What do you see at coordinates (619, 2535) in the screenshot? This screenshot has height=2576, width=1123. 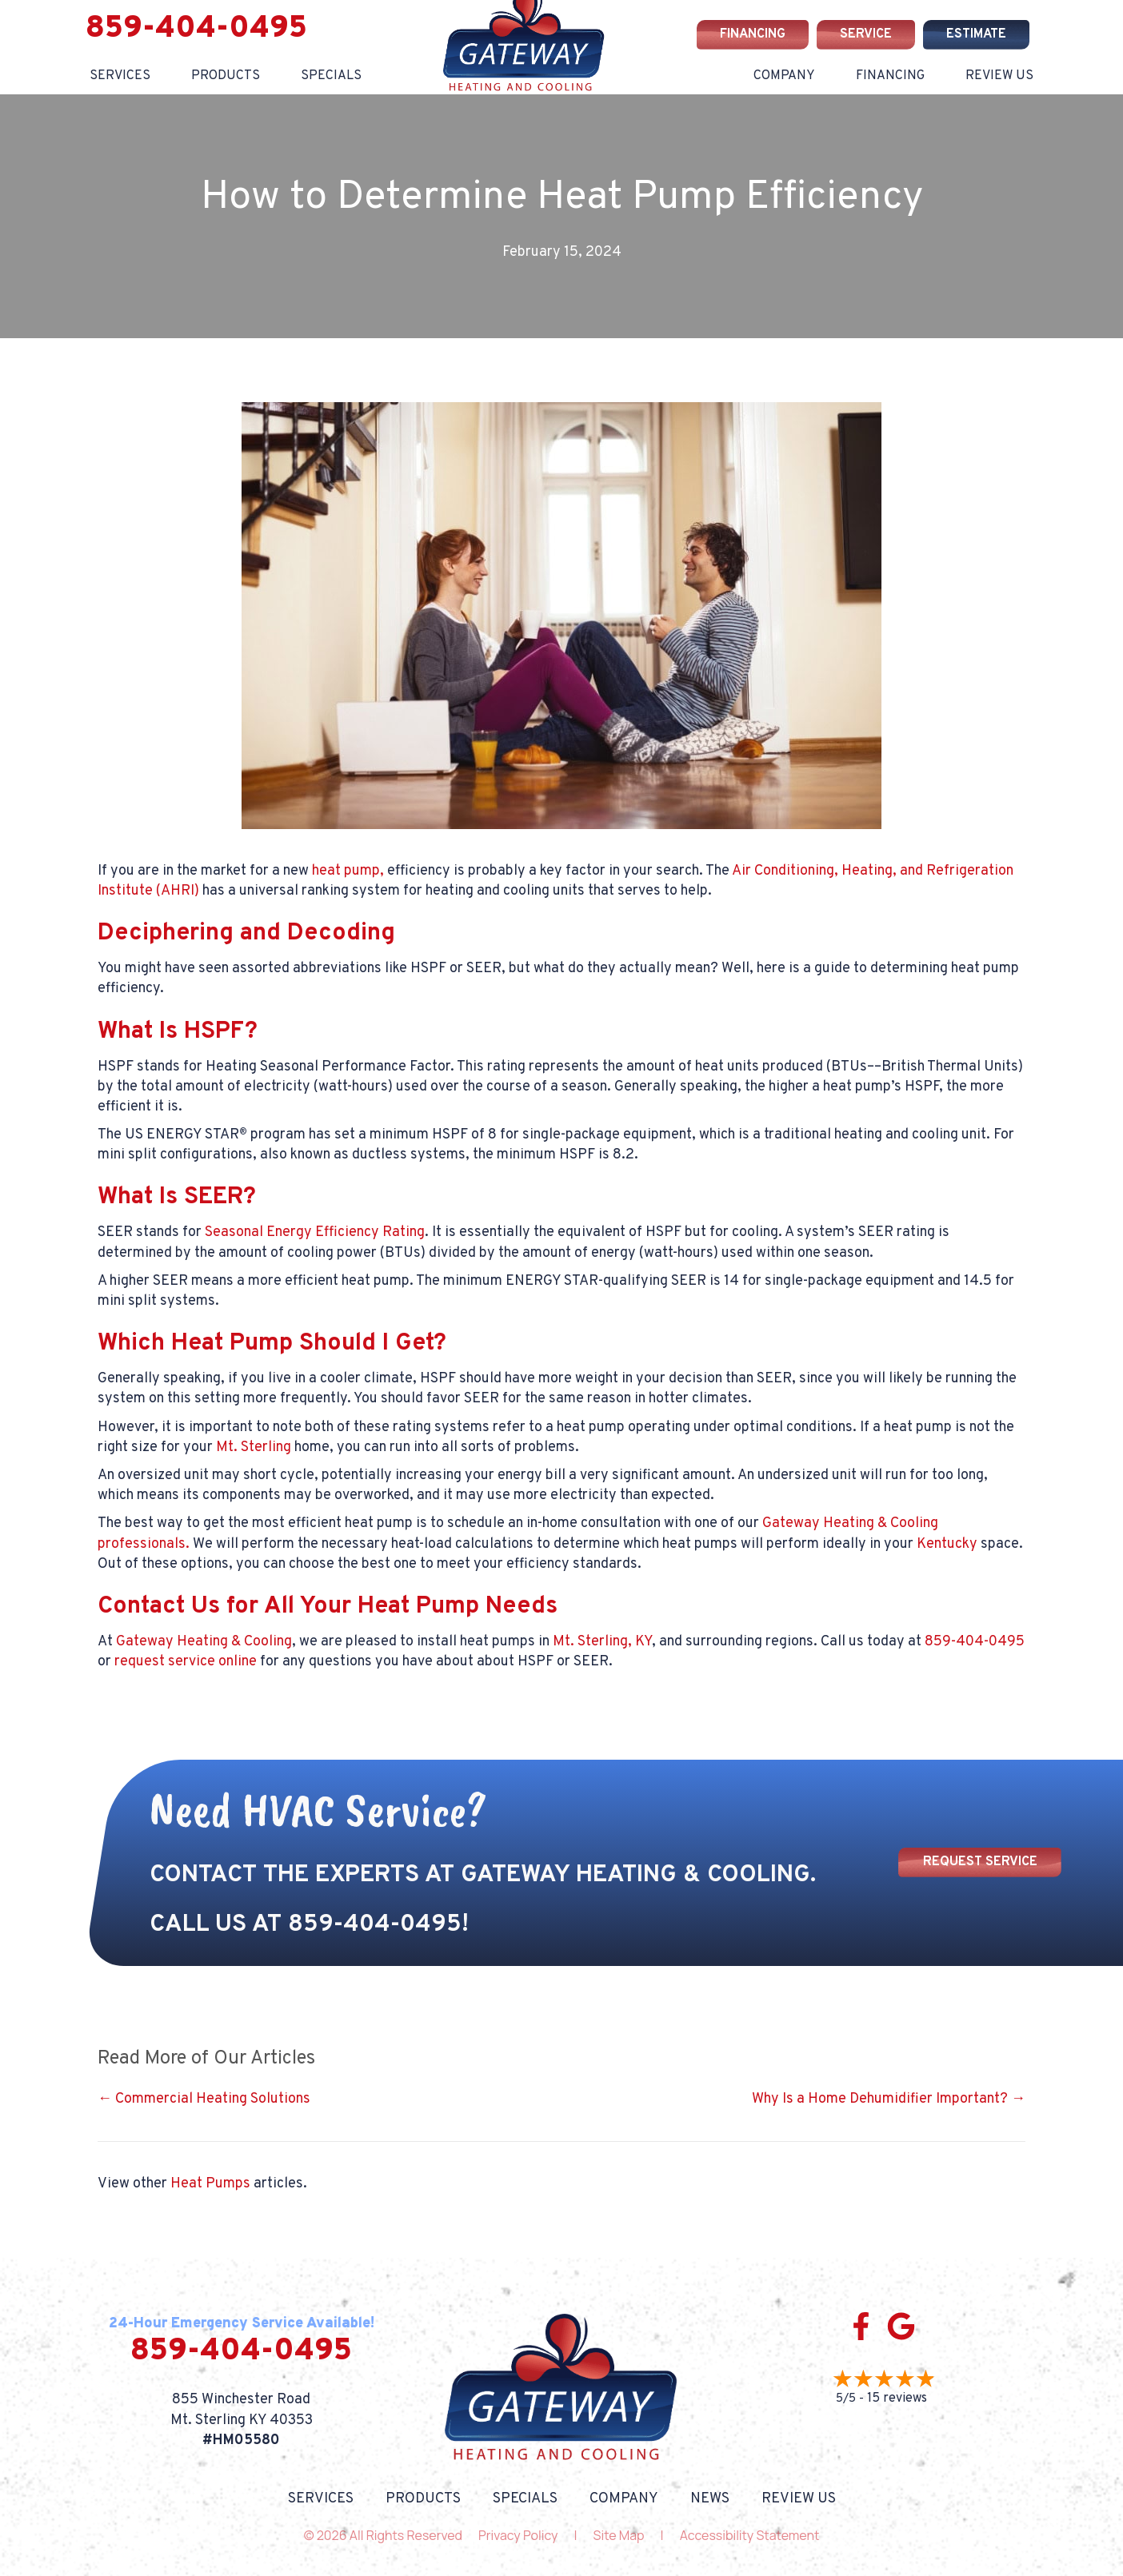 I see `Site Map` at bounding box center [619, 2535].